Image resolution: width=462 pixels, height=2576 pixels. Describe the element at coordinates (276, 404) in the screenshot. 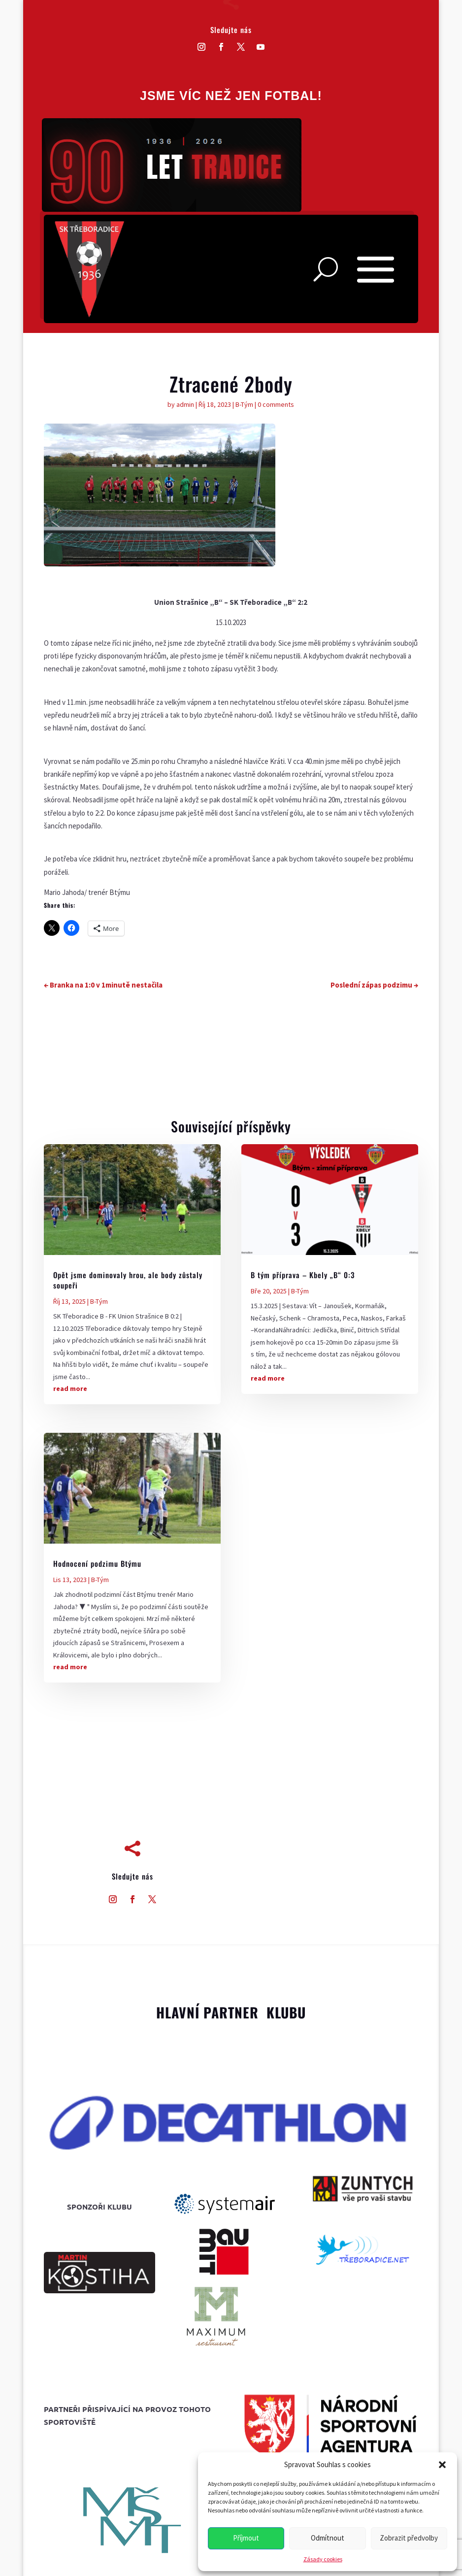

I see `0 comments` at that location.